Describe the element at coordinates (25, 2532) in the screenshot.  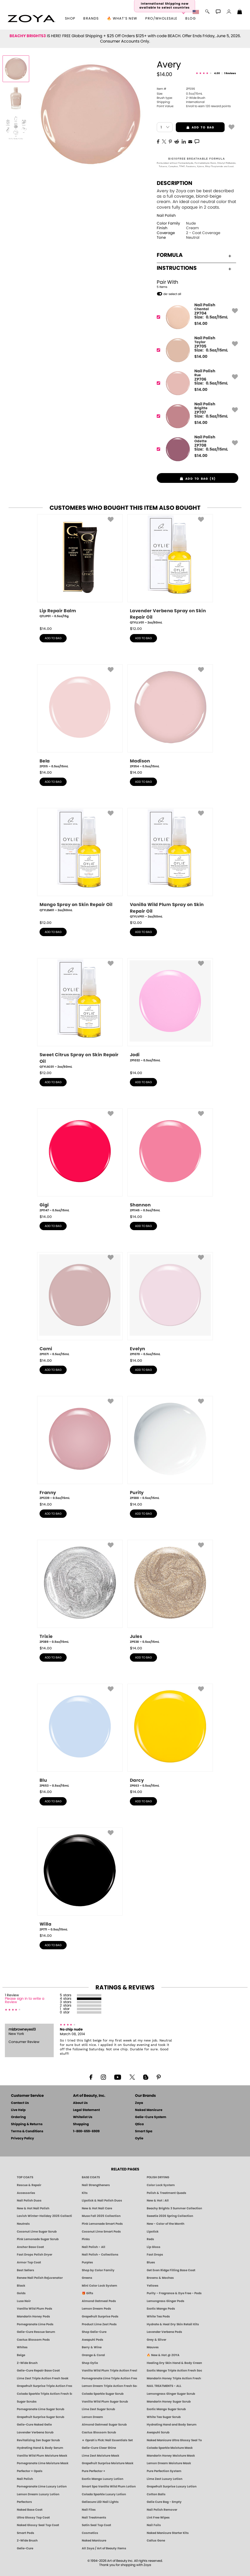
I see `Smart Pods [Smart Pods - Single Use Pedicure]` at that location.